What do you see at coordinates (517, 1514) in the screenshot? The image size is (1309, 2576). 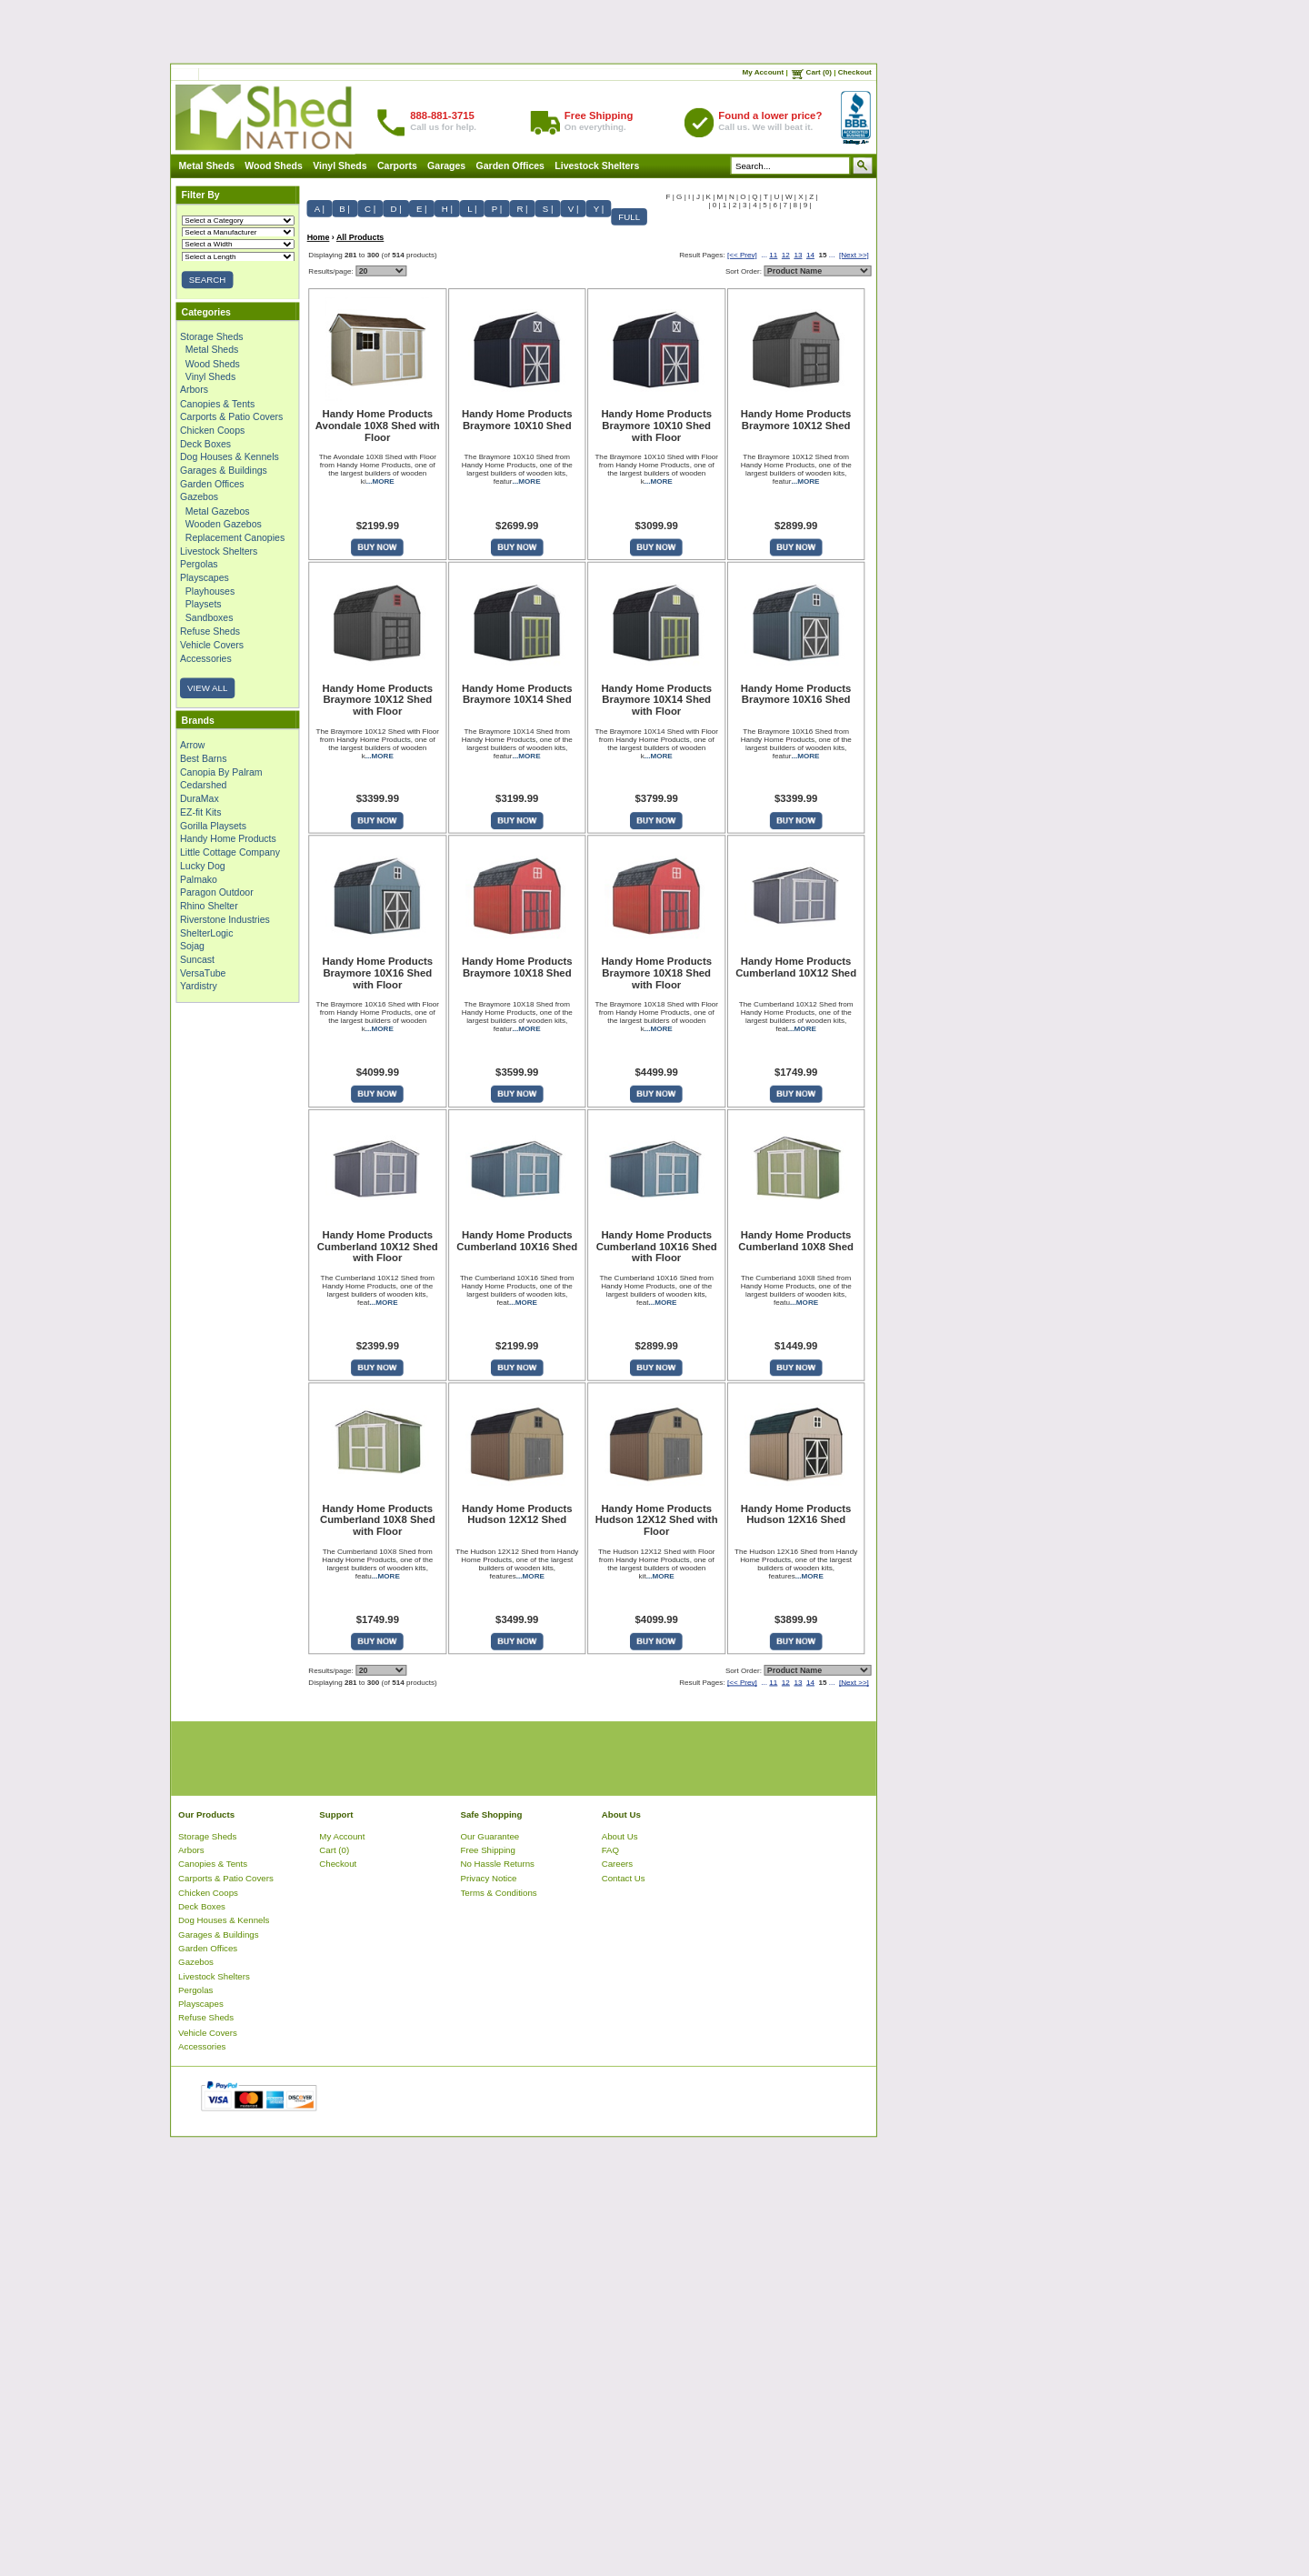 I see `Handy Home Products Hudson 12X12 Shed` at bounding box center [517, 1514].